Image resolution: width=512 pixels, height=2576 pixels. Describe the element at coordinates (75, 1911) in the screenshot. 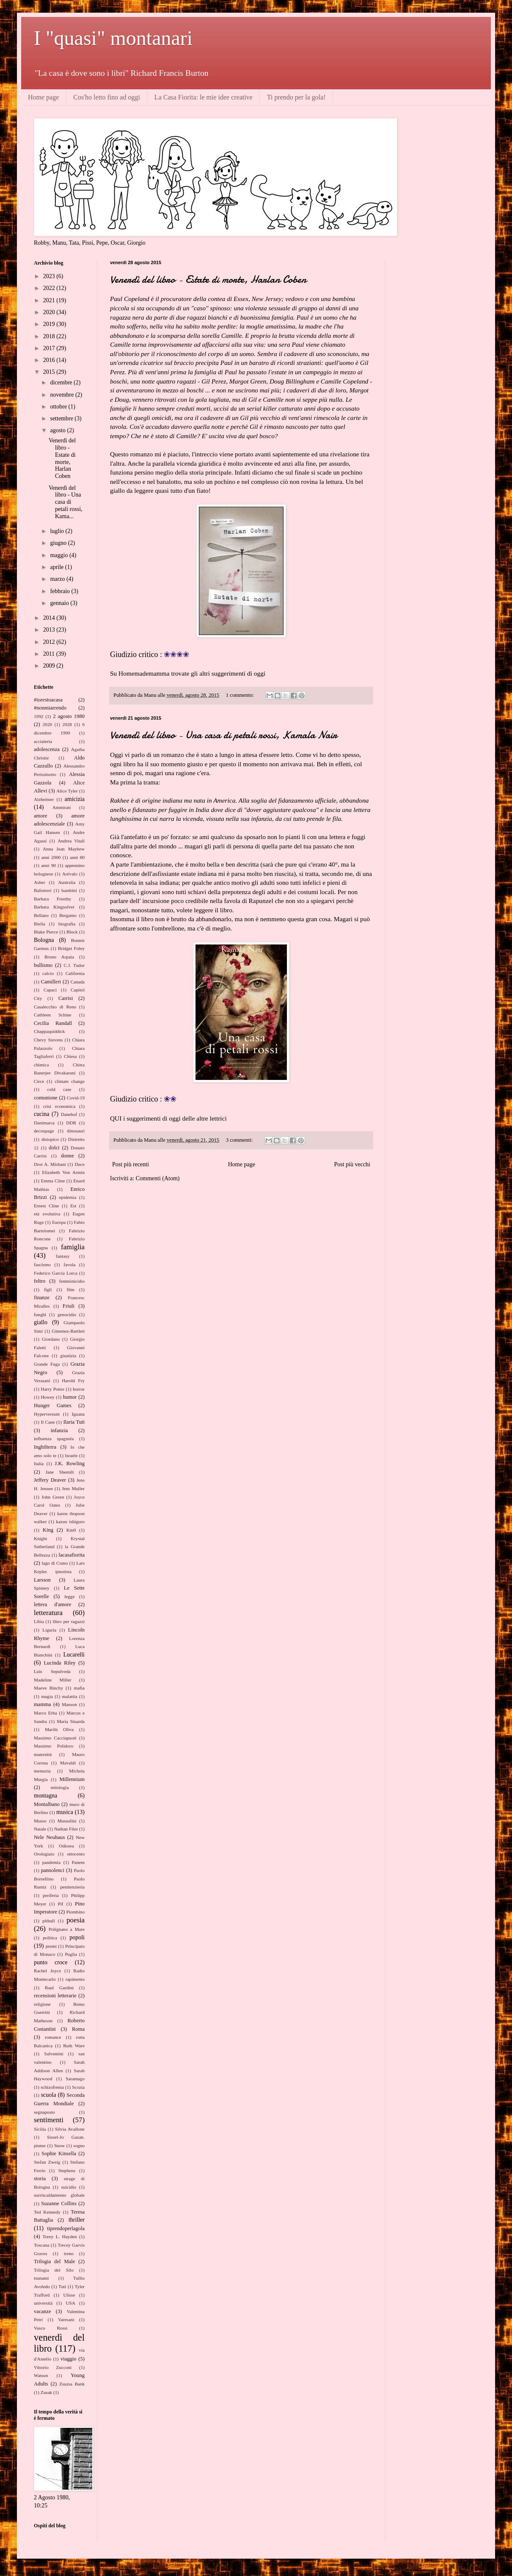

I see `Piombino` at that location.